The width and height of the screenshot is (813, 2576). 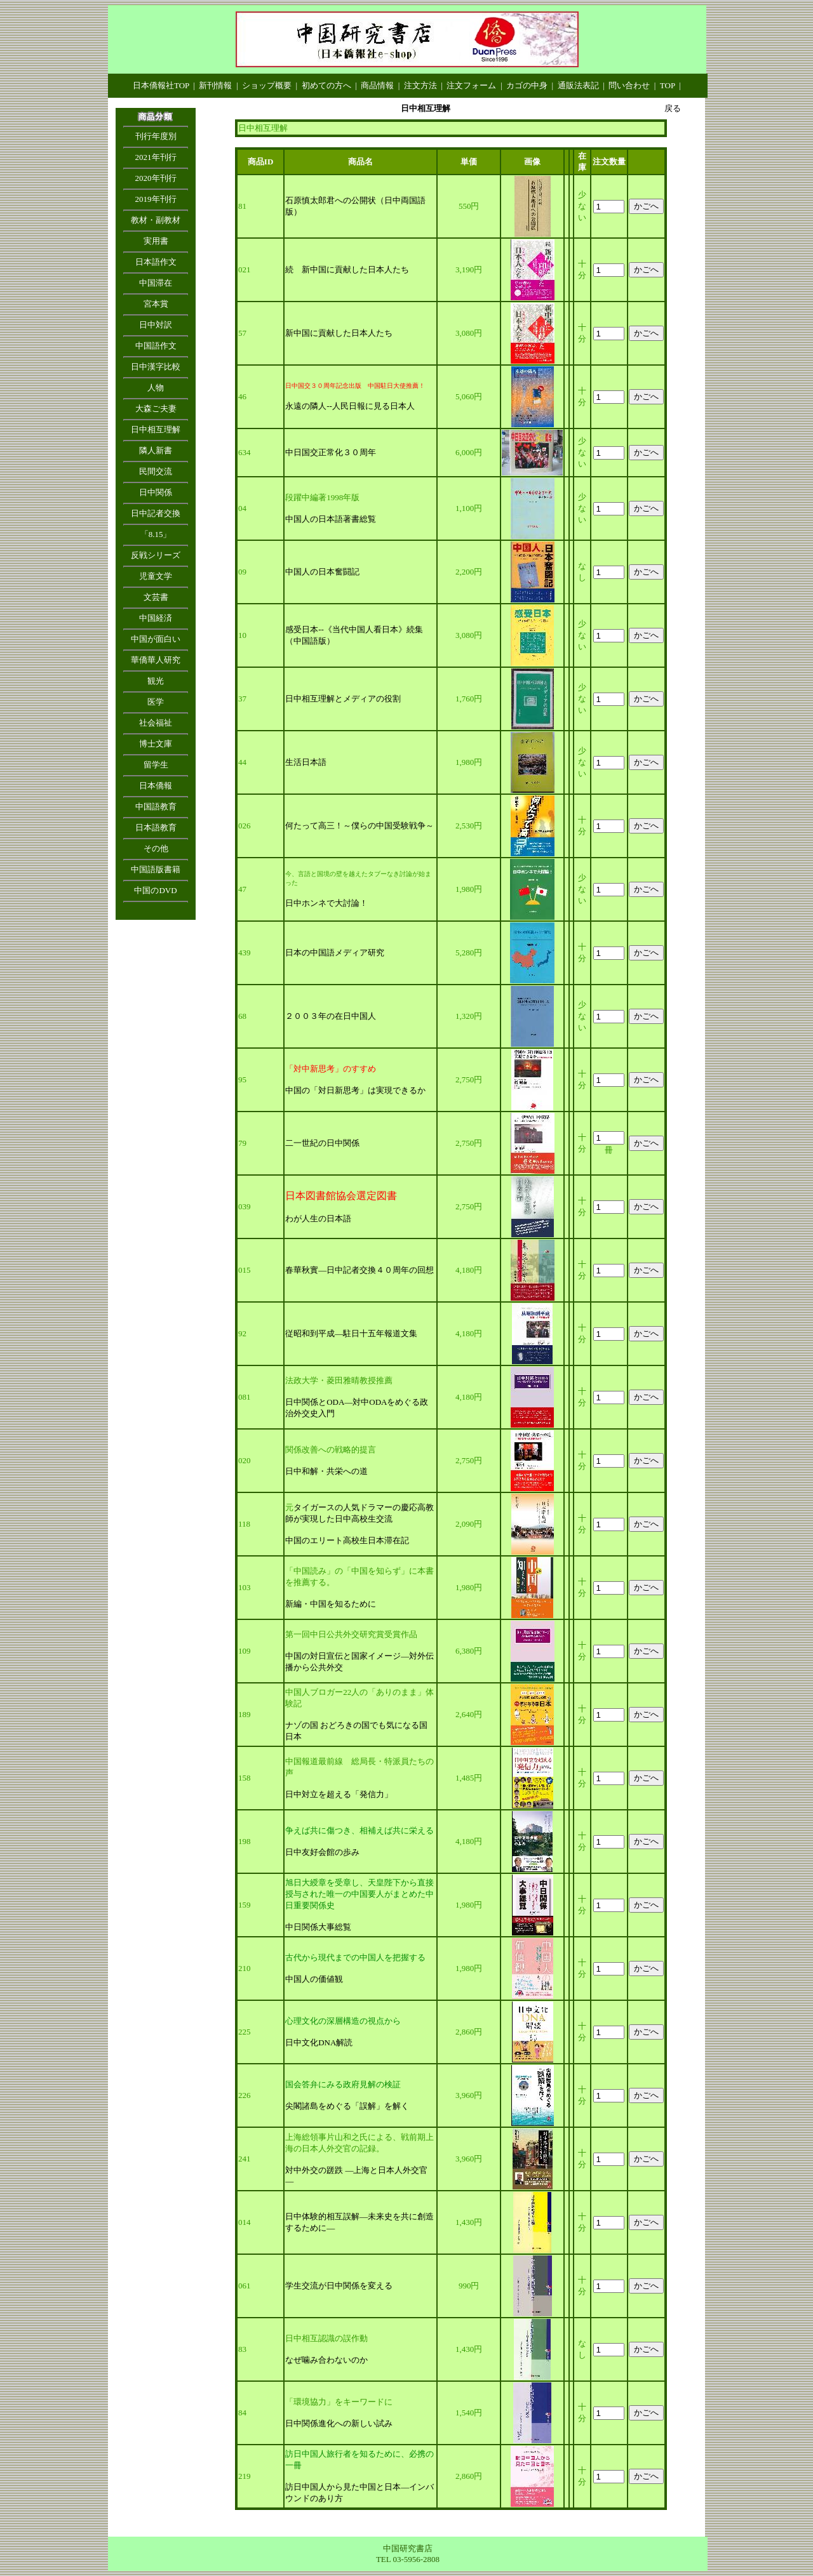 I want to click on 新編・中国を知るために, so click(x=330, y=1604).